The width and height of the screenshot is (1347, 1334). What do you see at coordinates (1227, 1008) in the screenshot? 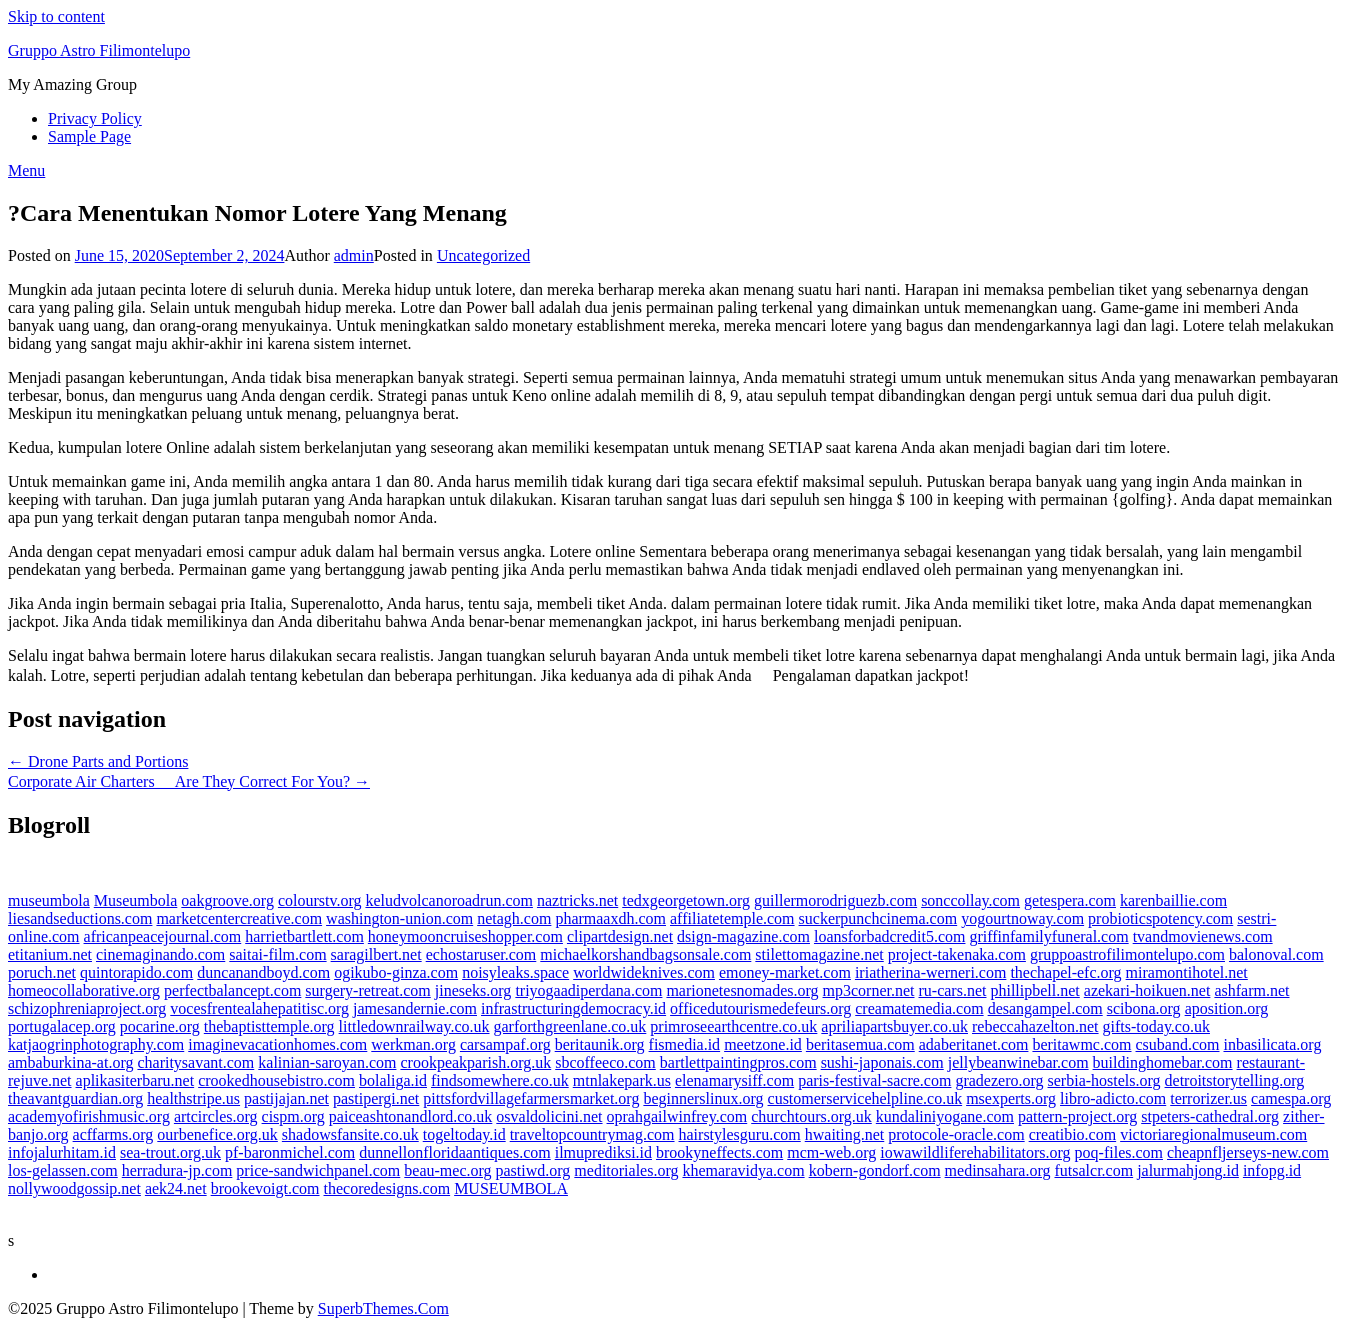
I see `aposition.org` at bounding box center [1227, 1008].